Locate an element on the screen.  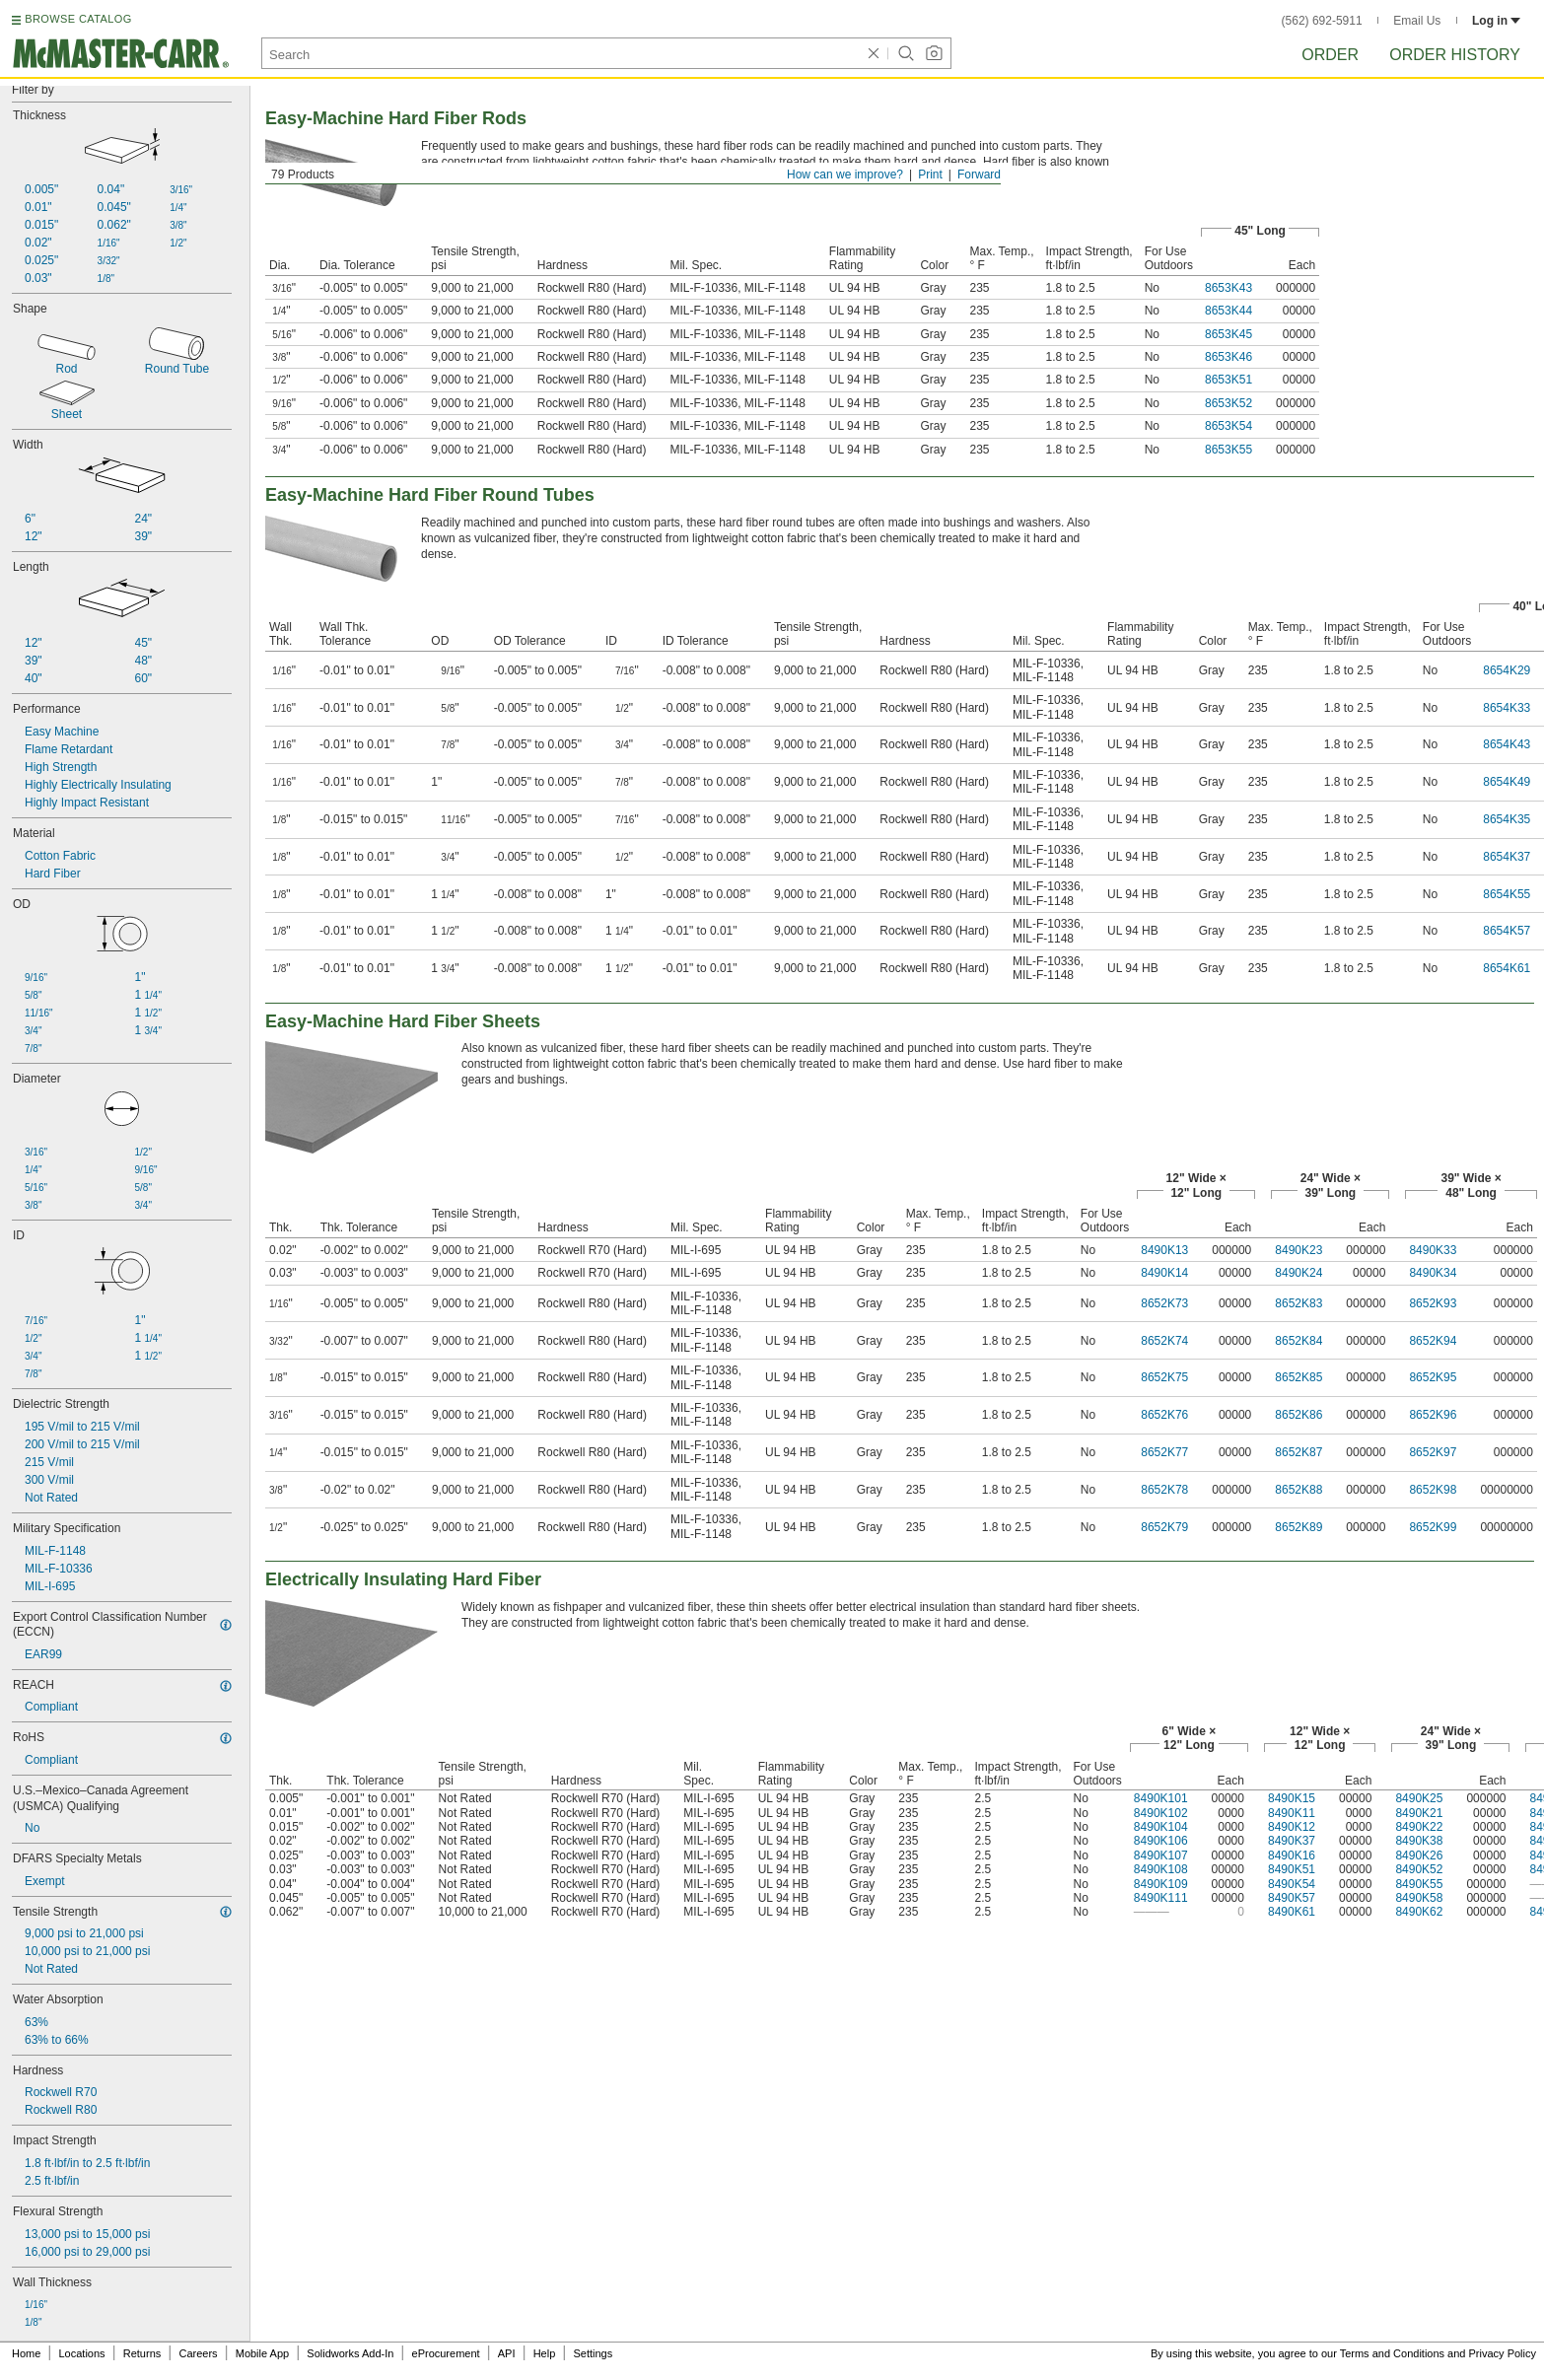
Privacy Policy is located at coordinates (1502, 2353).